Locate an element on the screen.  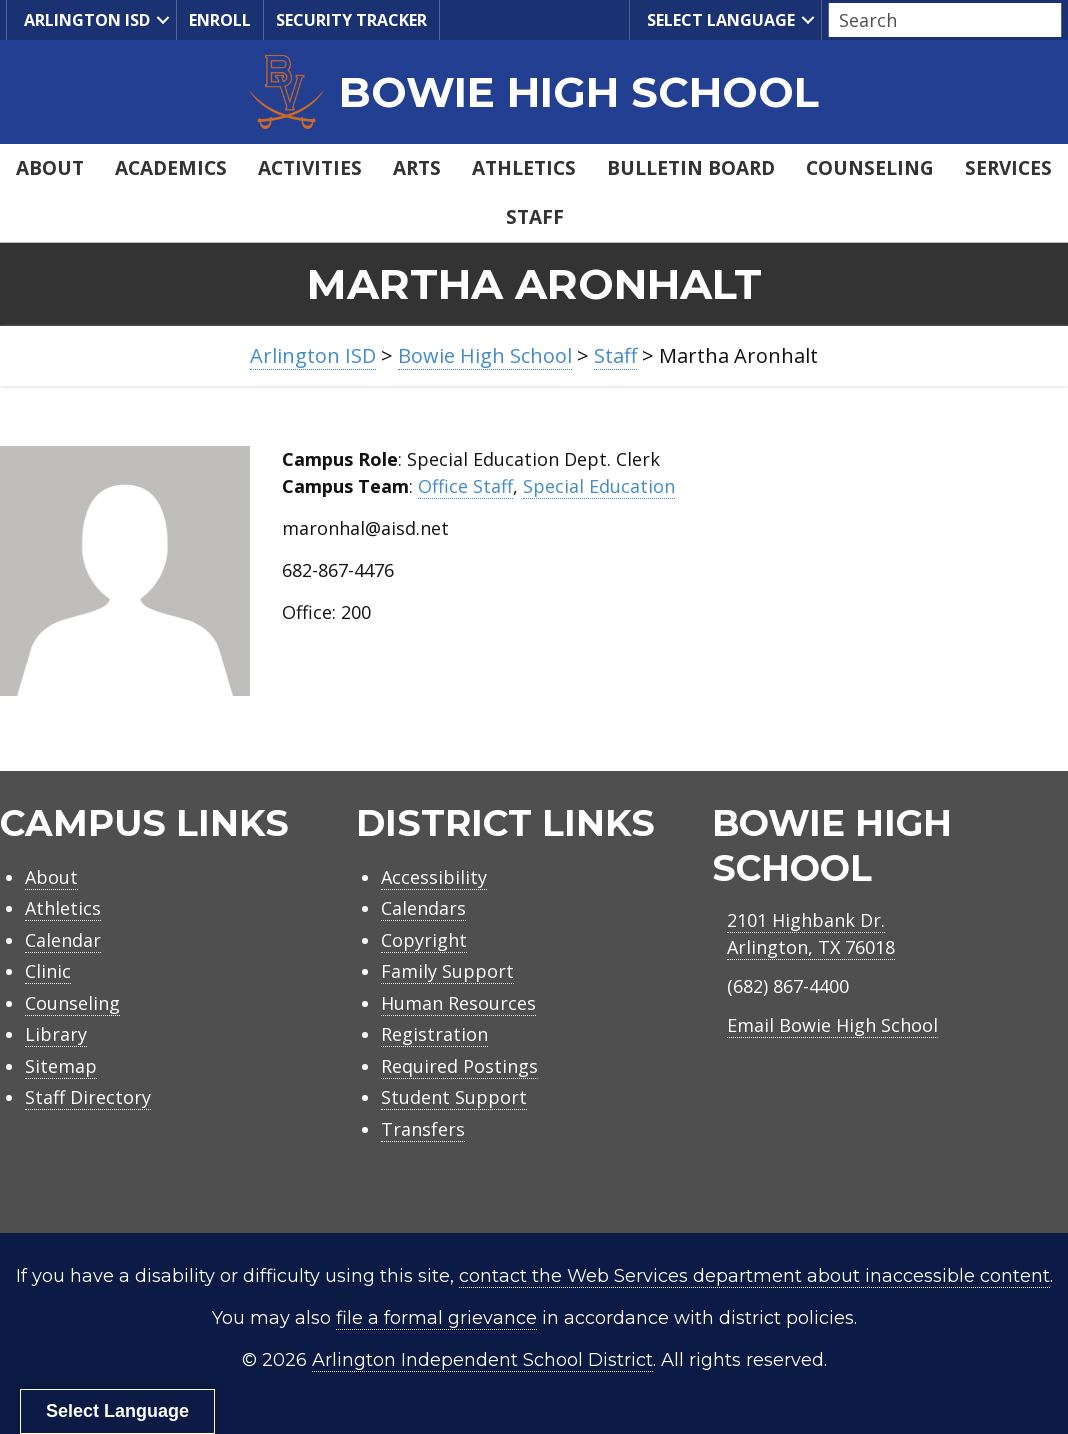
Registration is located at coordinates (434, 1034).